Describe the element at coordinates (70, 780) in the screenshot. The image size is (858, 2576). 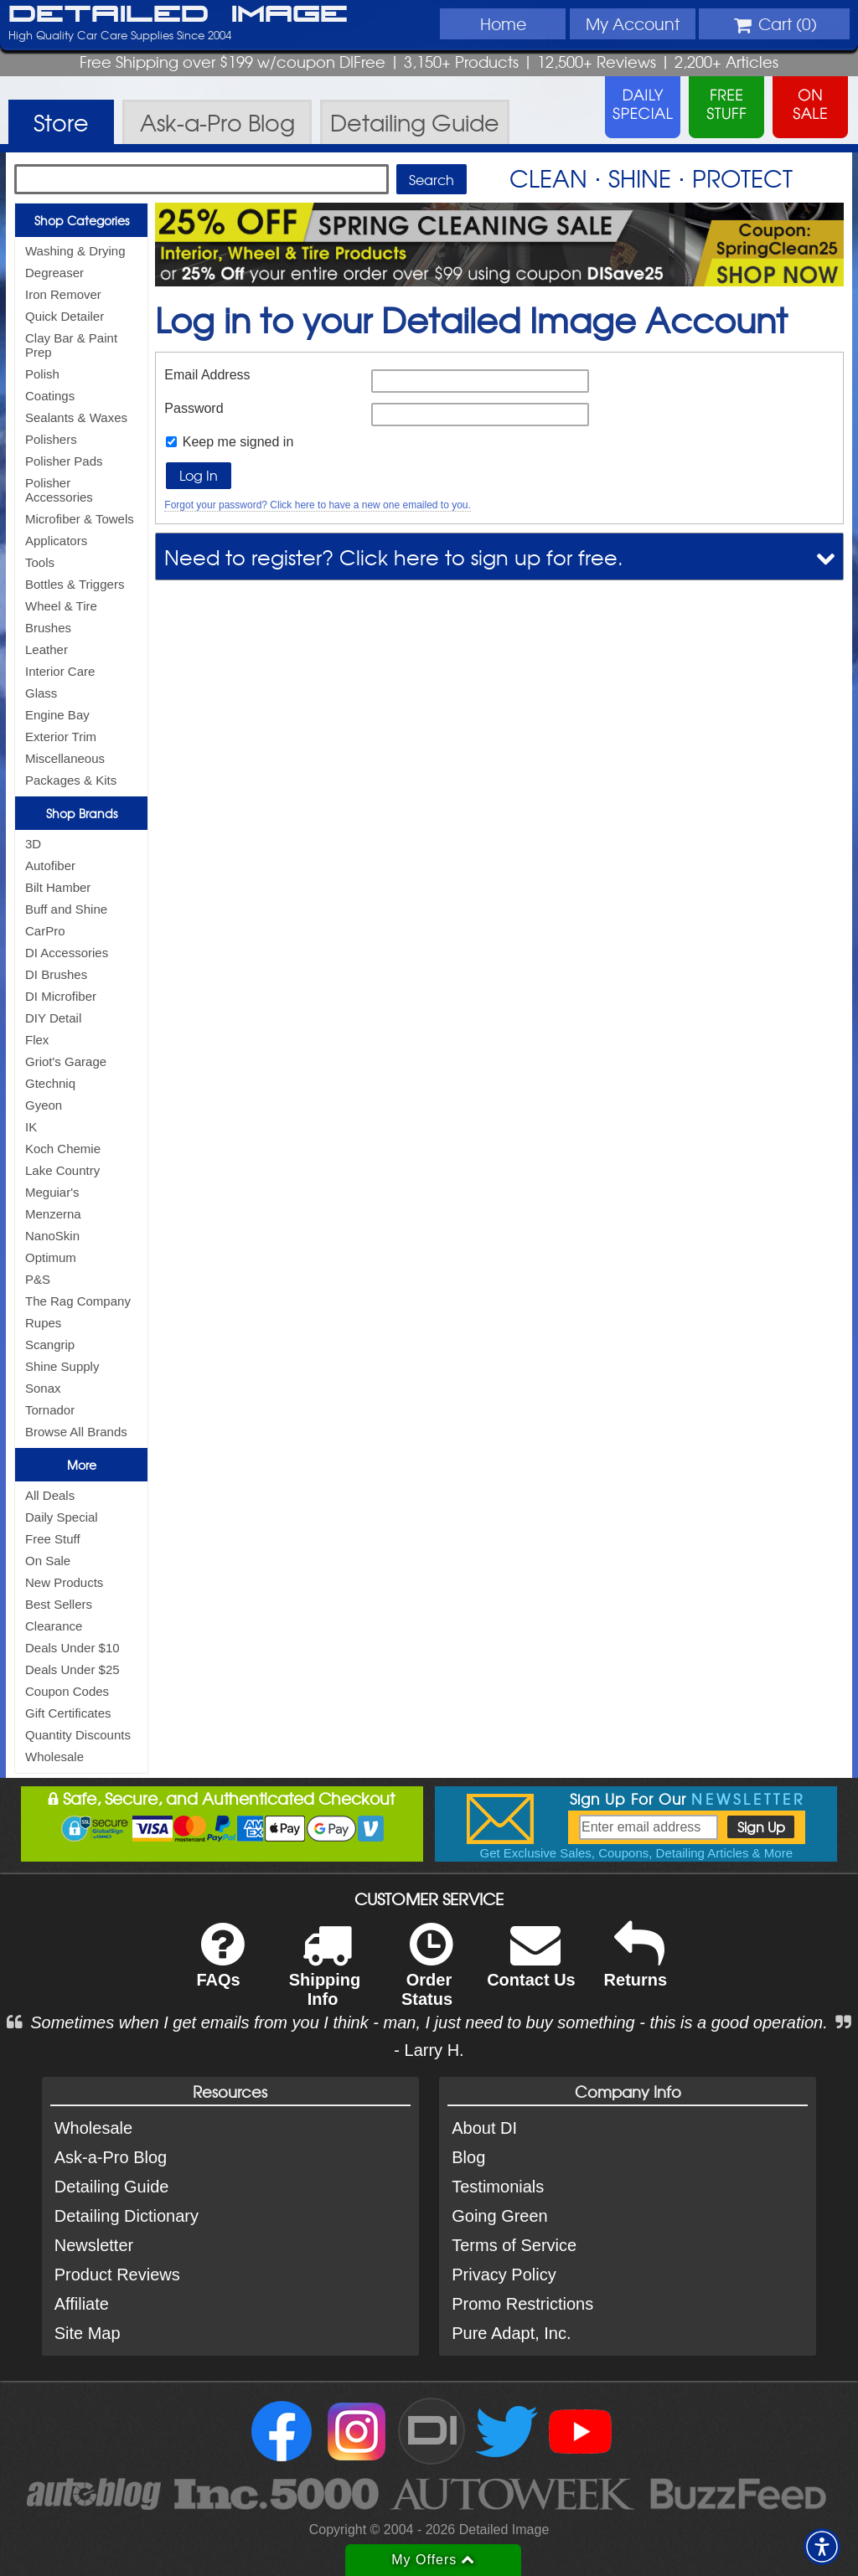
I see `Packages & Kits` at that location.